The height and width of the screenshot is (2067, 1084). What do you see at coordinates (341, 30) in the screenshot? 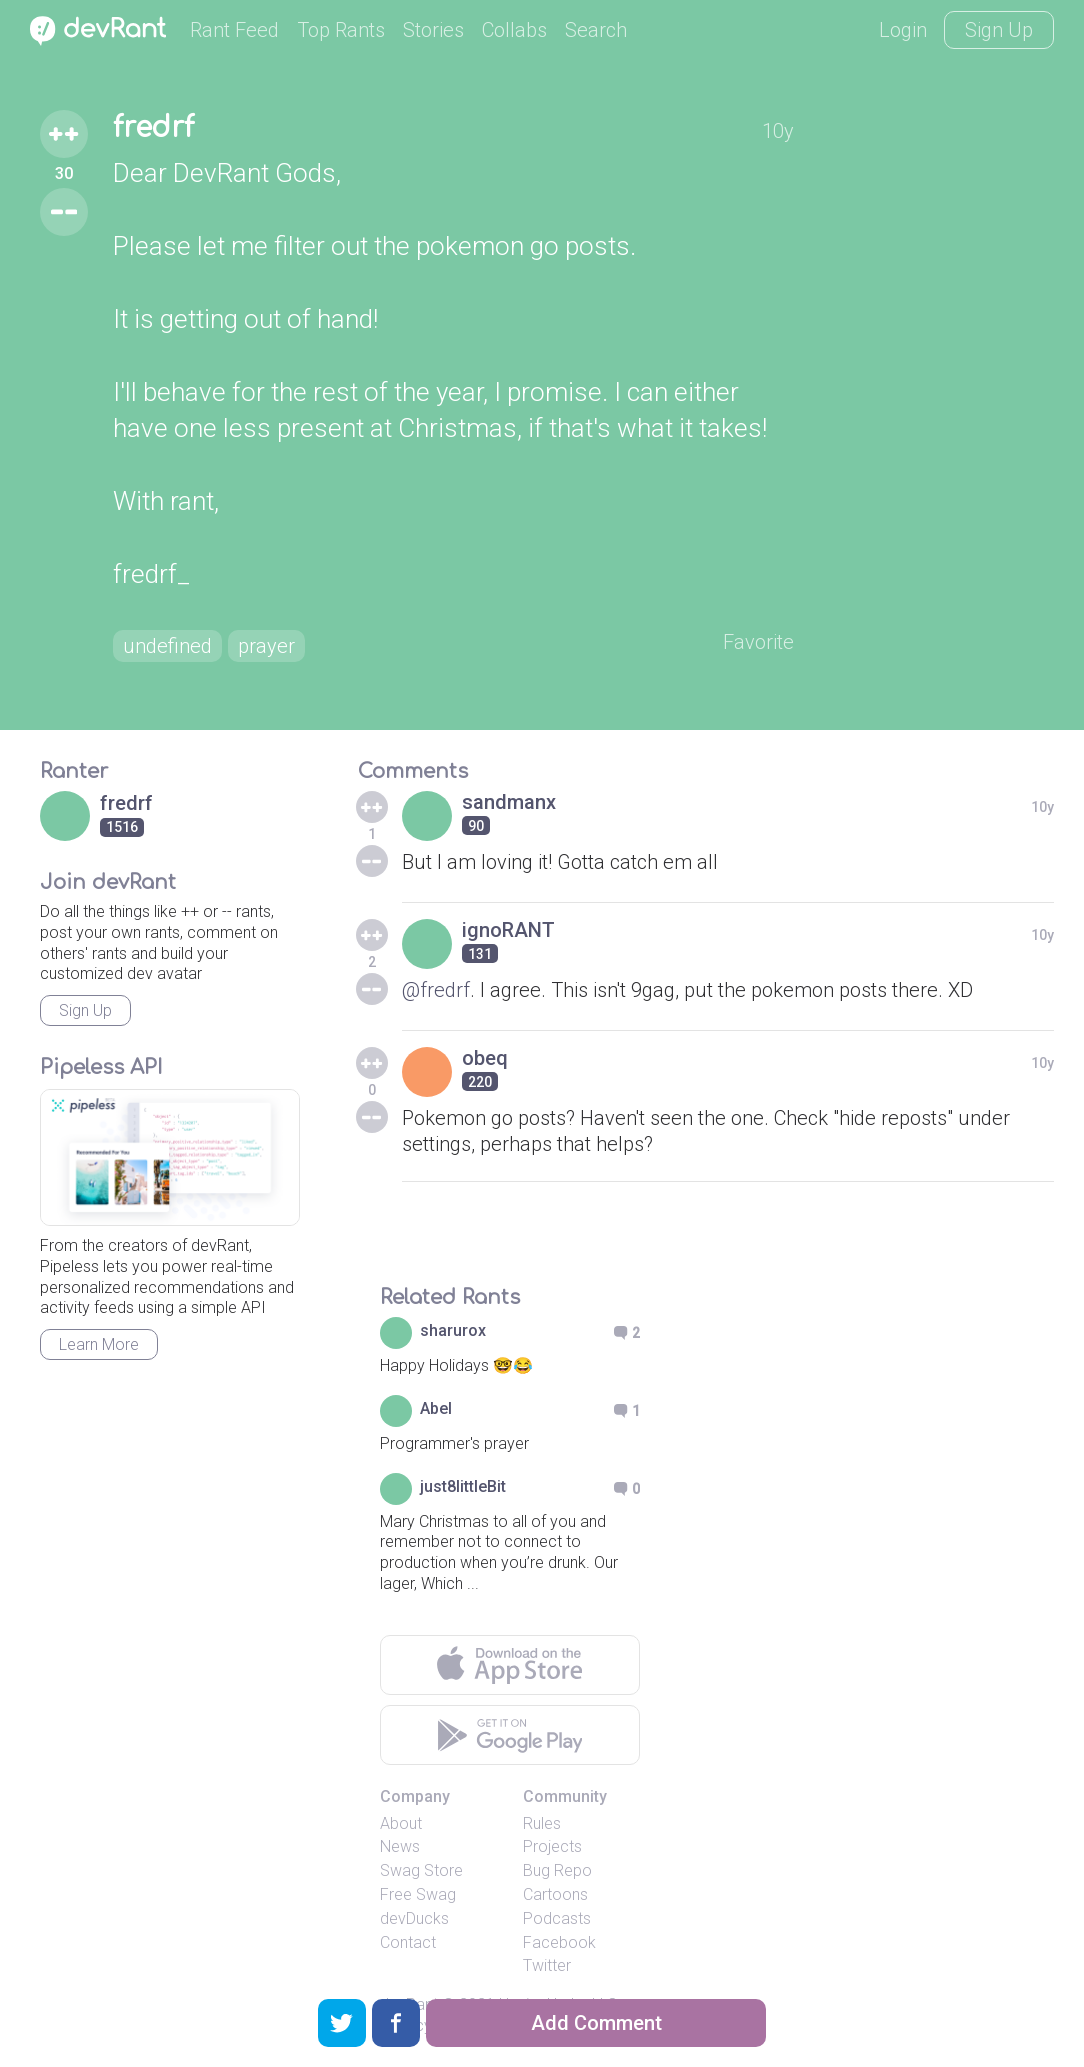
I see `Top Rants` at bounding box center [341, 30].